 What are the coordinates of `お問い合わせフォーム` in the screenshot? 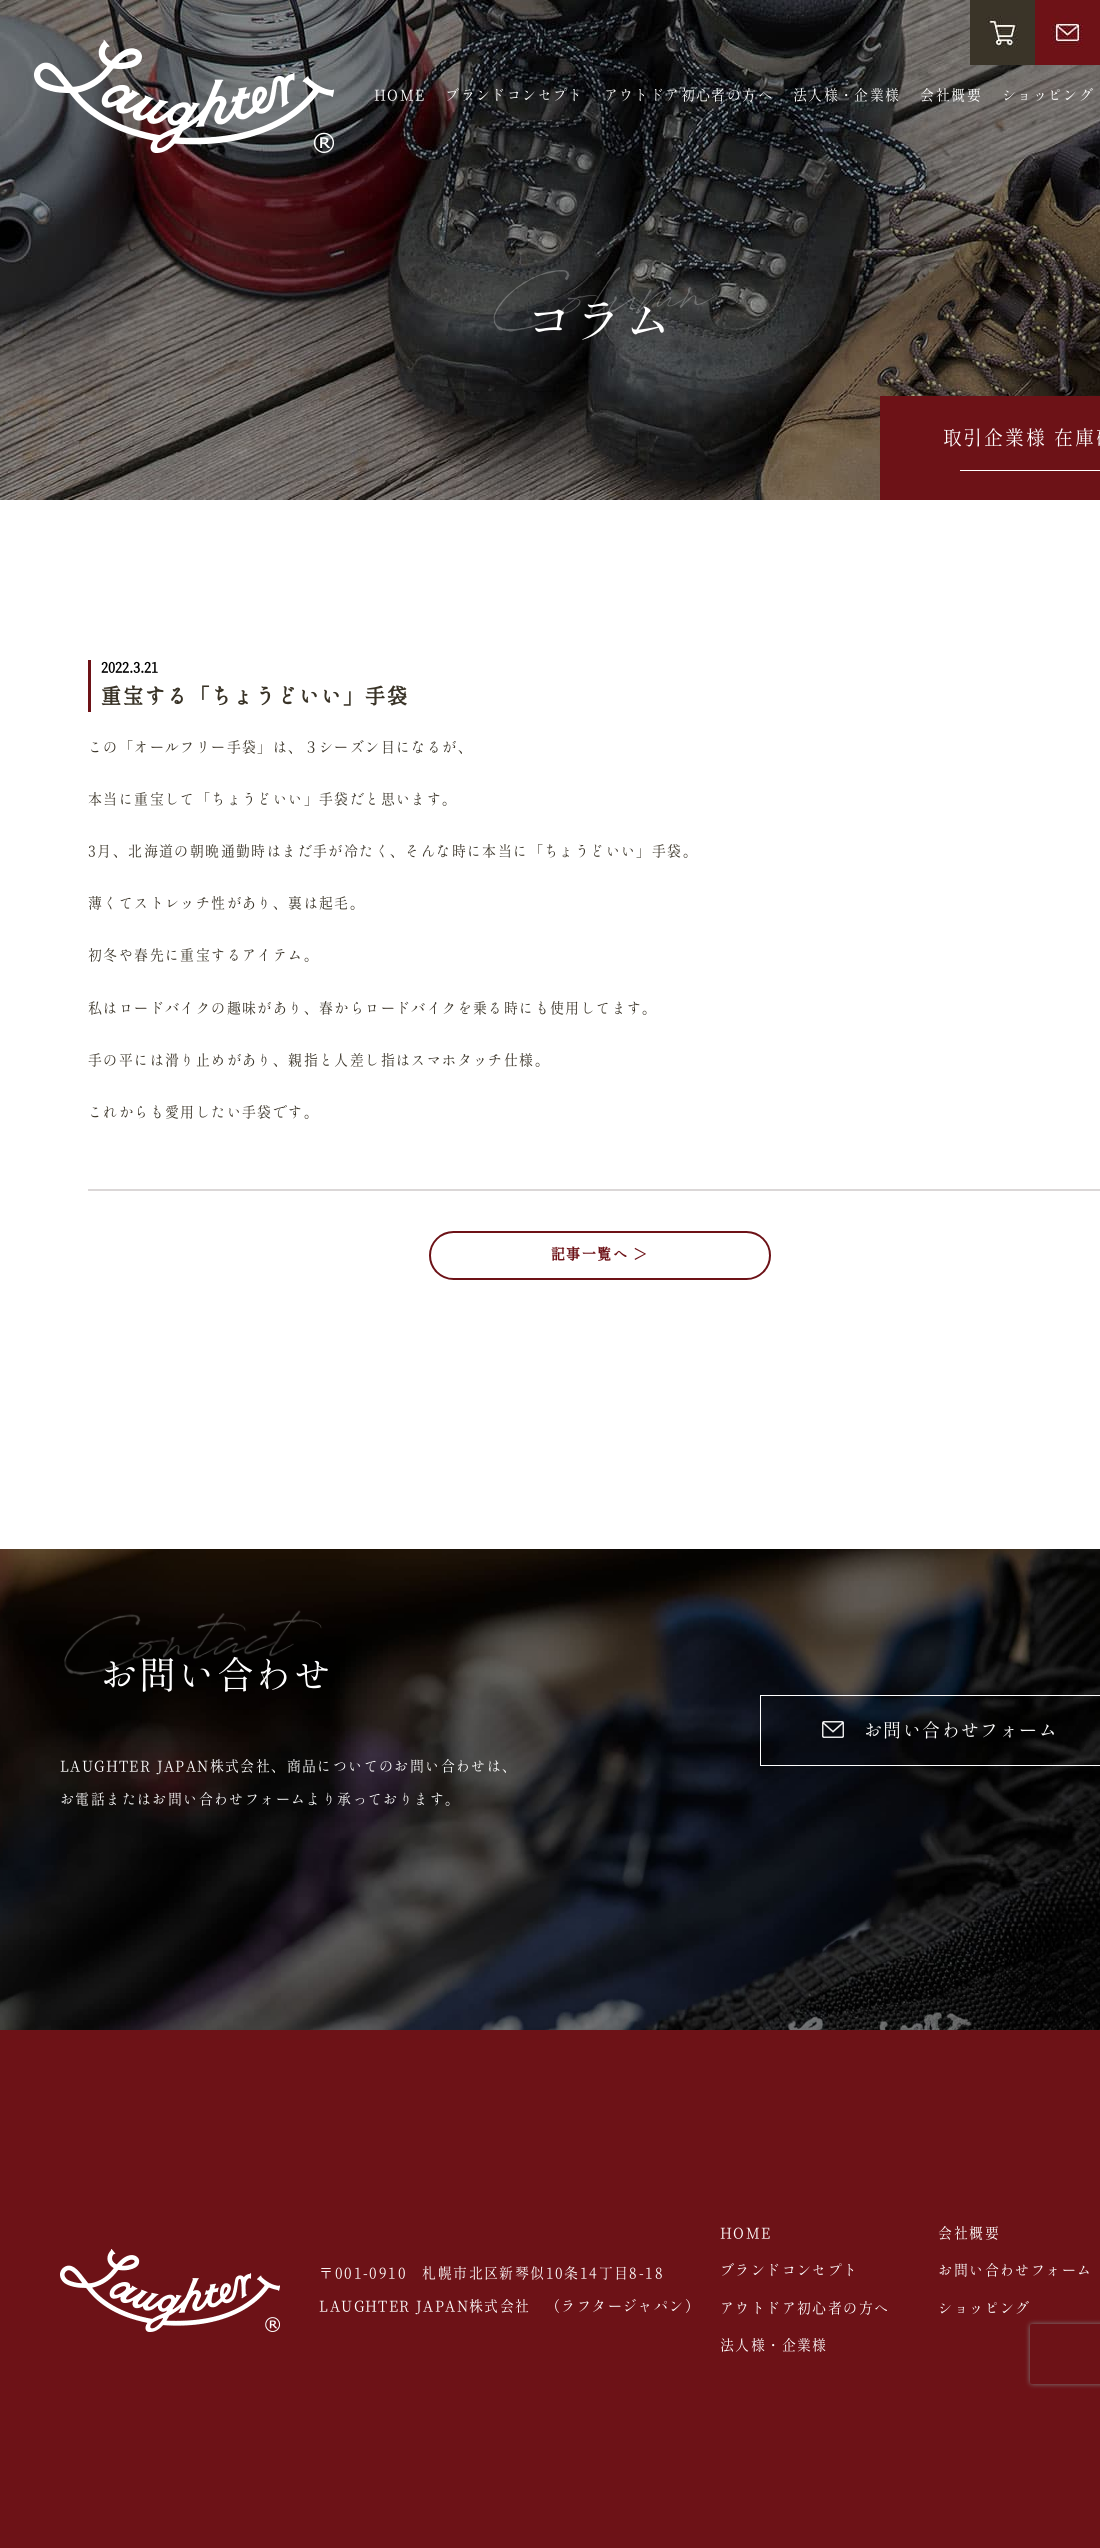 It's located at (1015, 2271).